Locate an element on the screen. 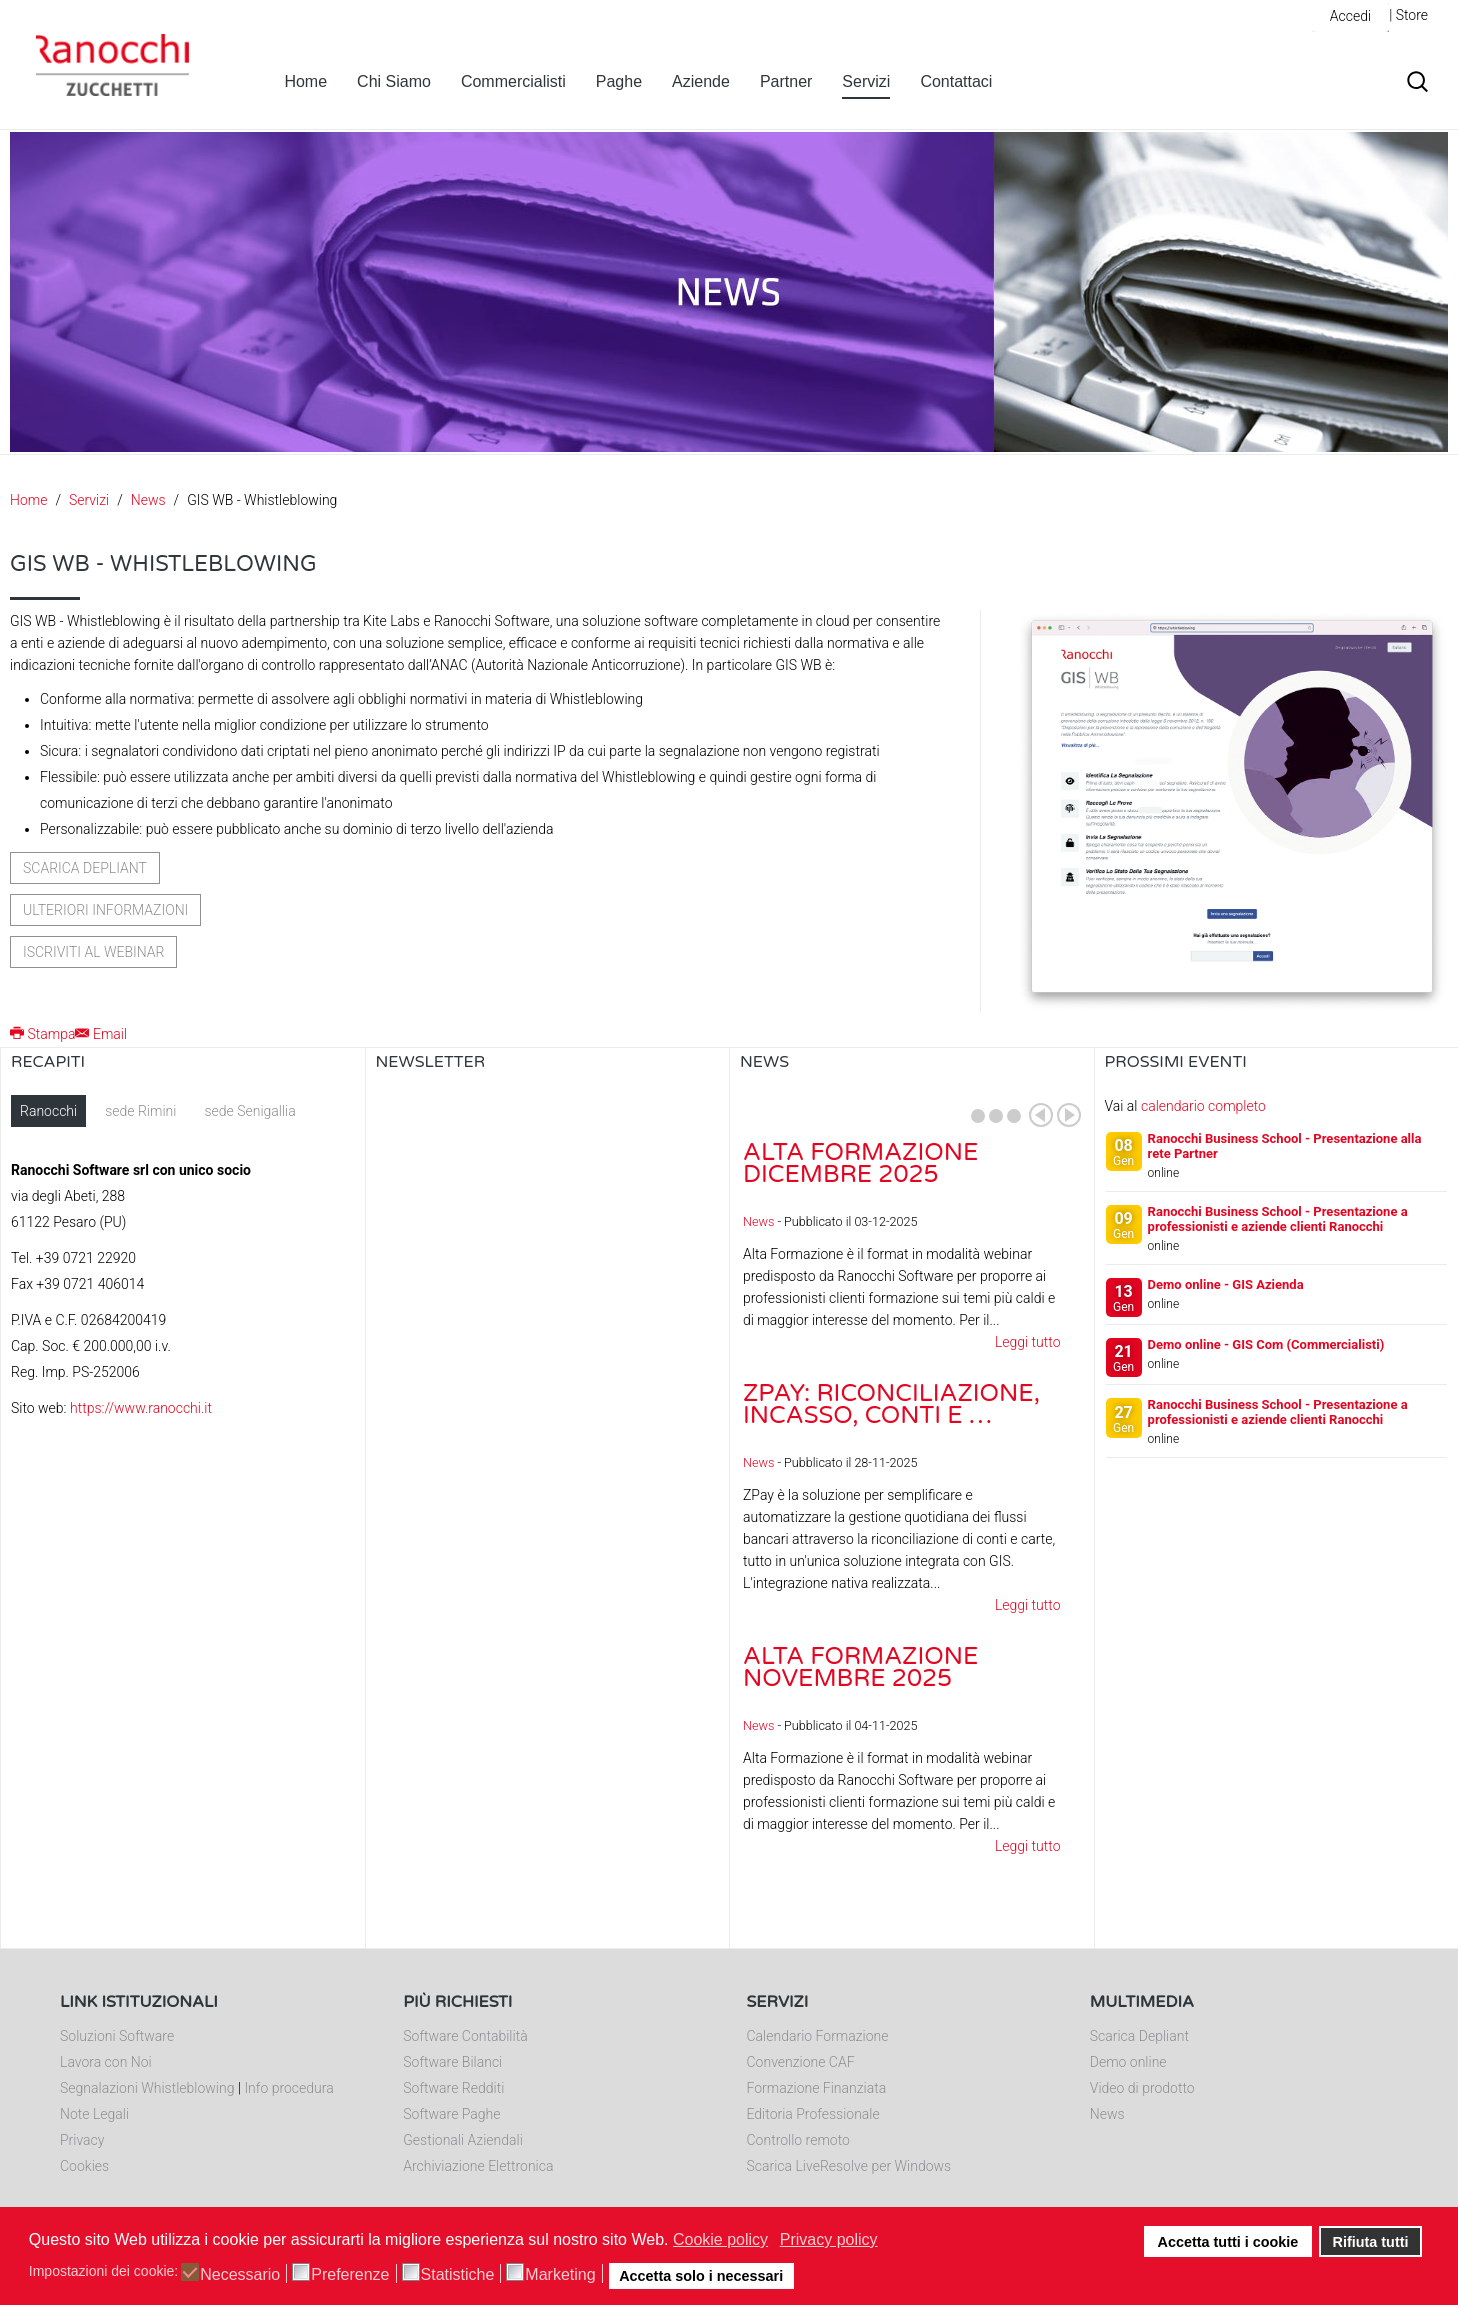 This screenshot has width=1458, height=2305. Scarica depliant is located at coordinates (85, 868).